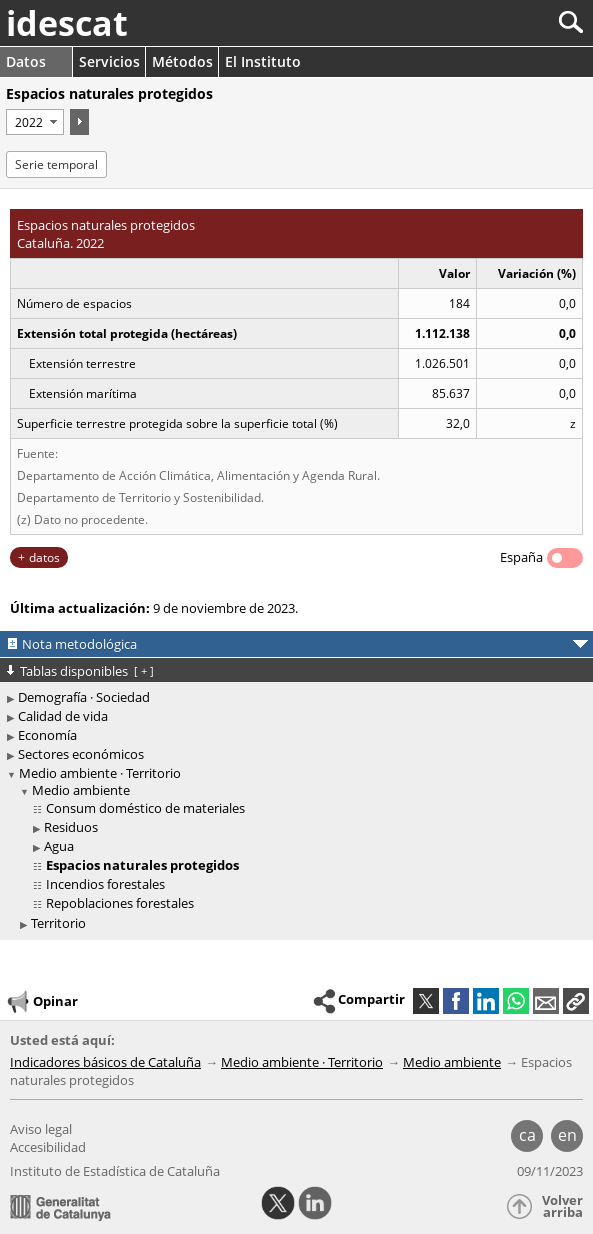 The height and width of the screenshot is (1234, 593). What do you see at coordinates (81, 754) in the screenshot?
I see `Sectores económicos` at bounding box center [81, 754].